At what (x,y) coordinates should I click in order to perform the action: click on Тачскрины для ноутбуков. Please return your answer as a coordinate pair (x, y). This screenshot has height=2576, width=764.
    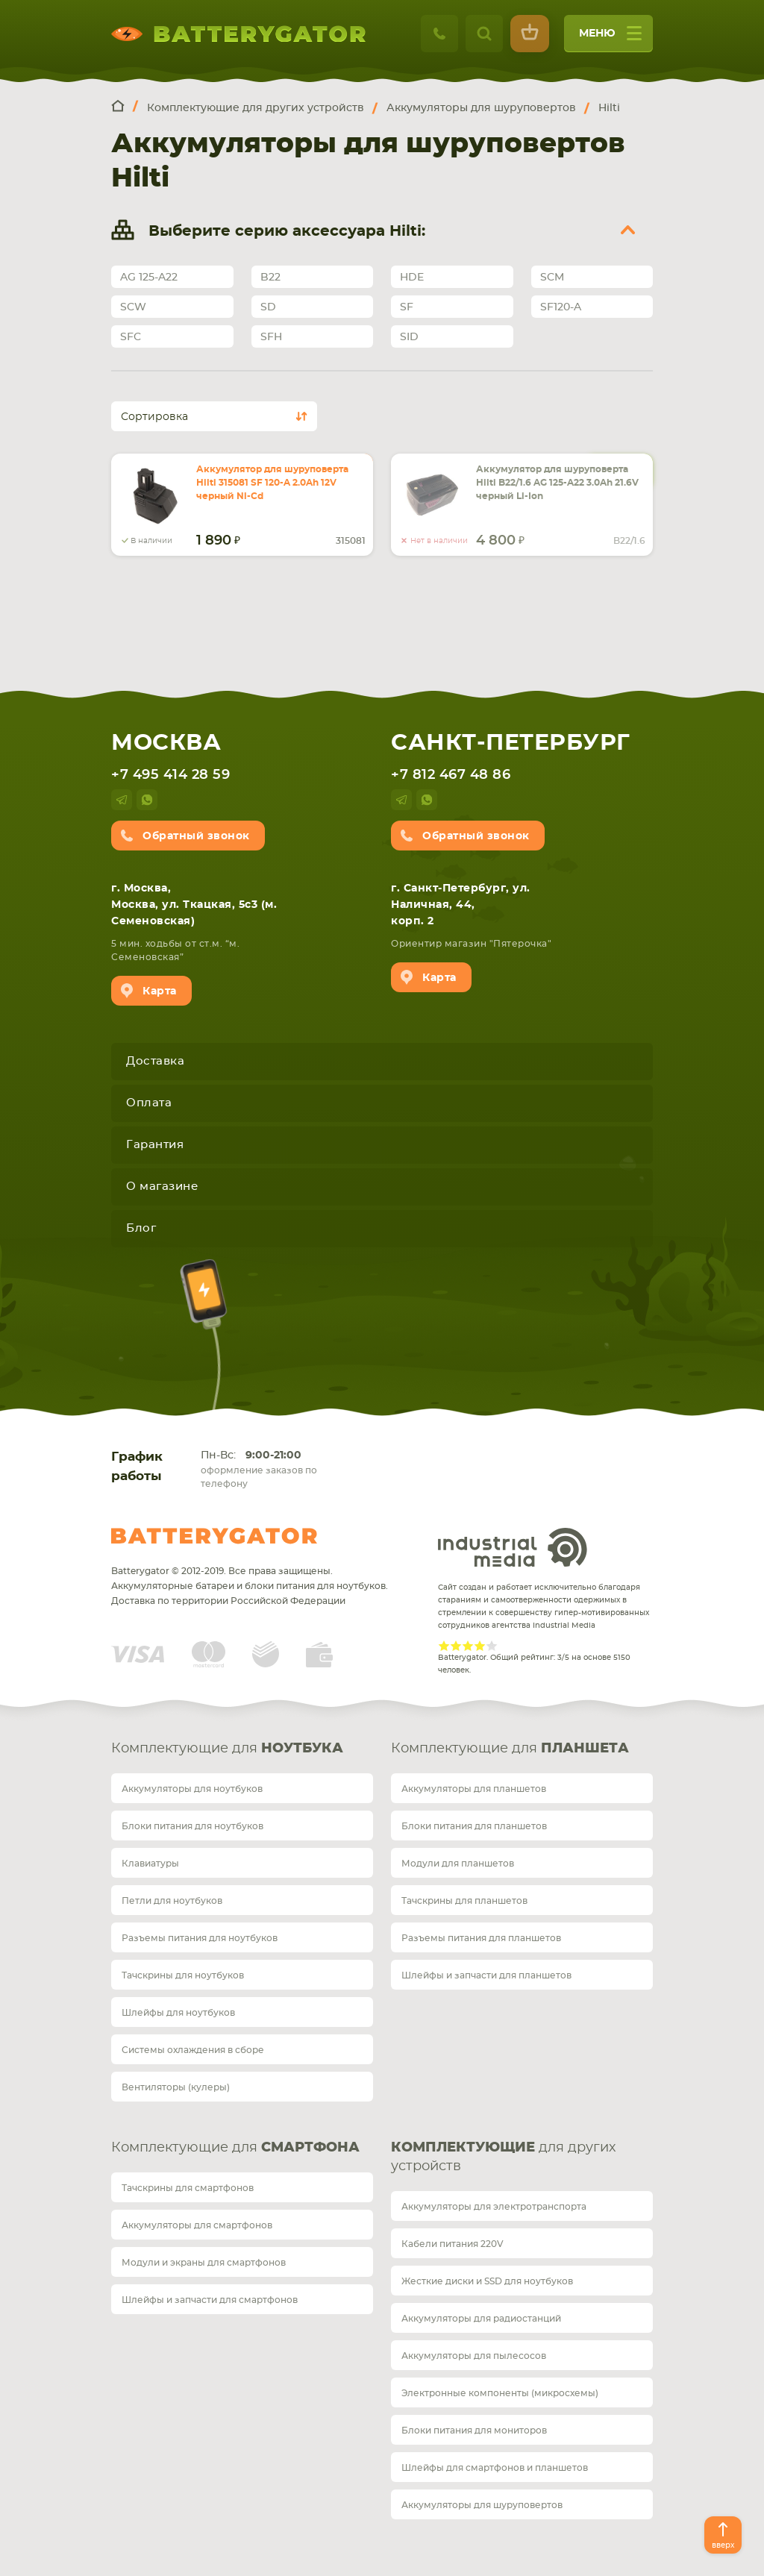
    Looking at the image, I should click on (183, 1975).